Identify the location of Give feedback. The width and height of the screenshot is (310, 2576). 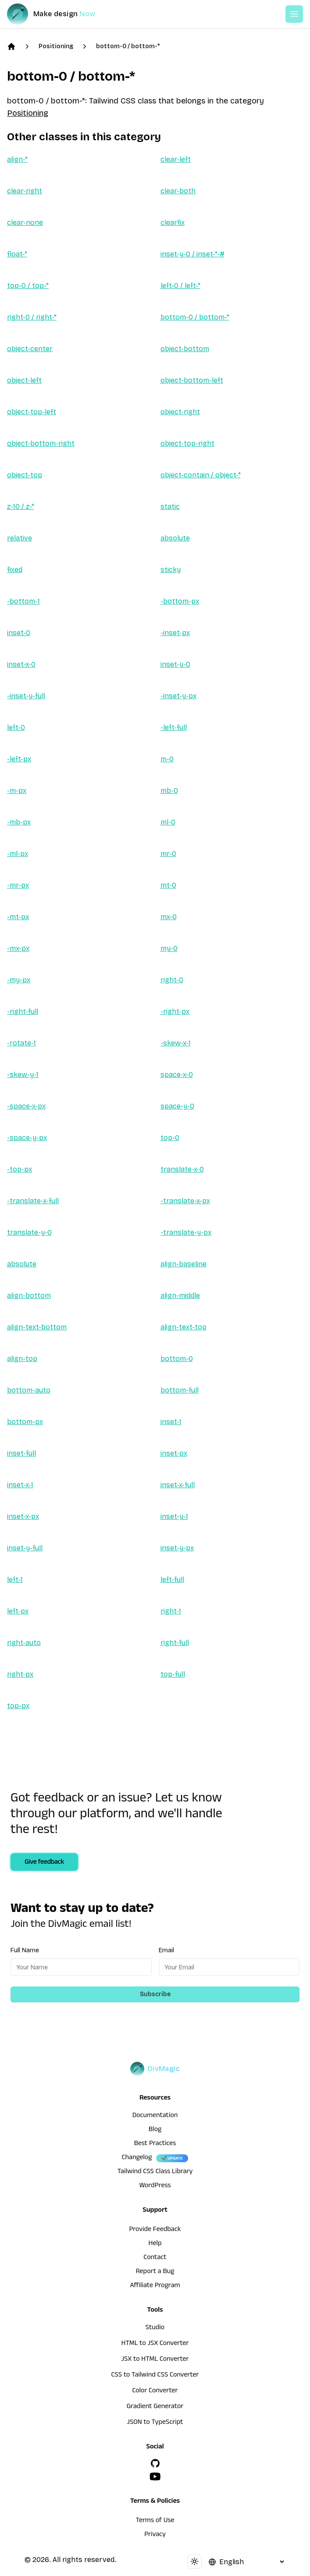
(44, 1863).